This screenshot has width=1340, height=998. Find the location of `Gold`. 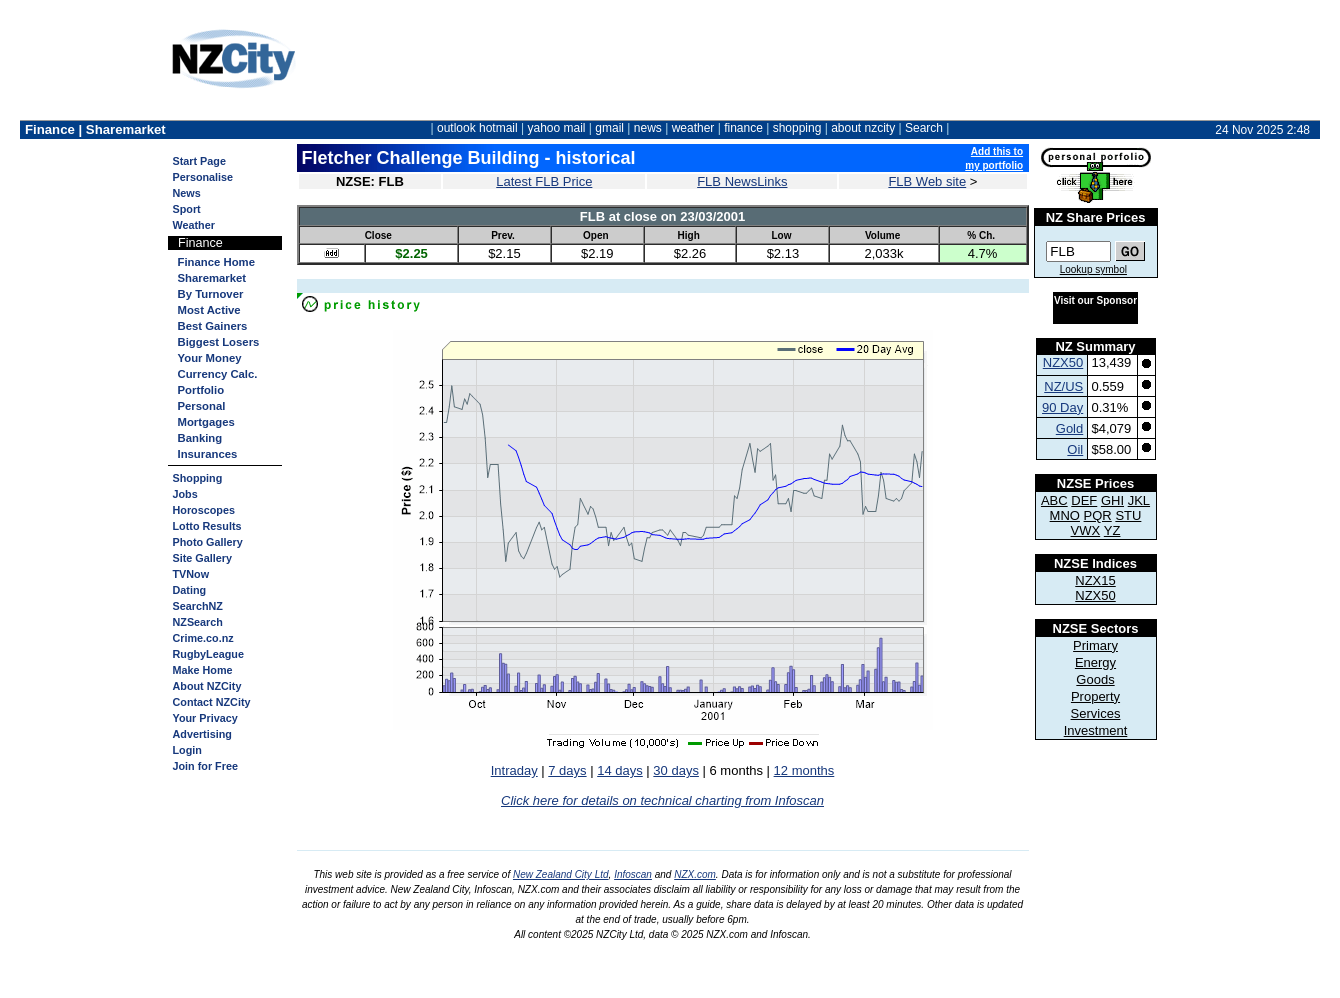

Gold is located at coordinates (1069, 428).